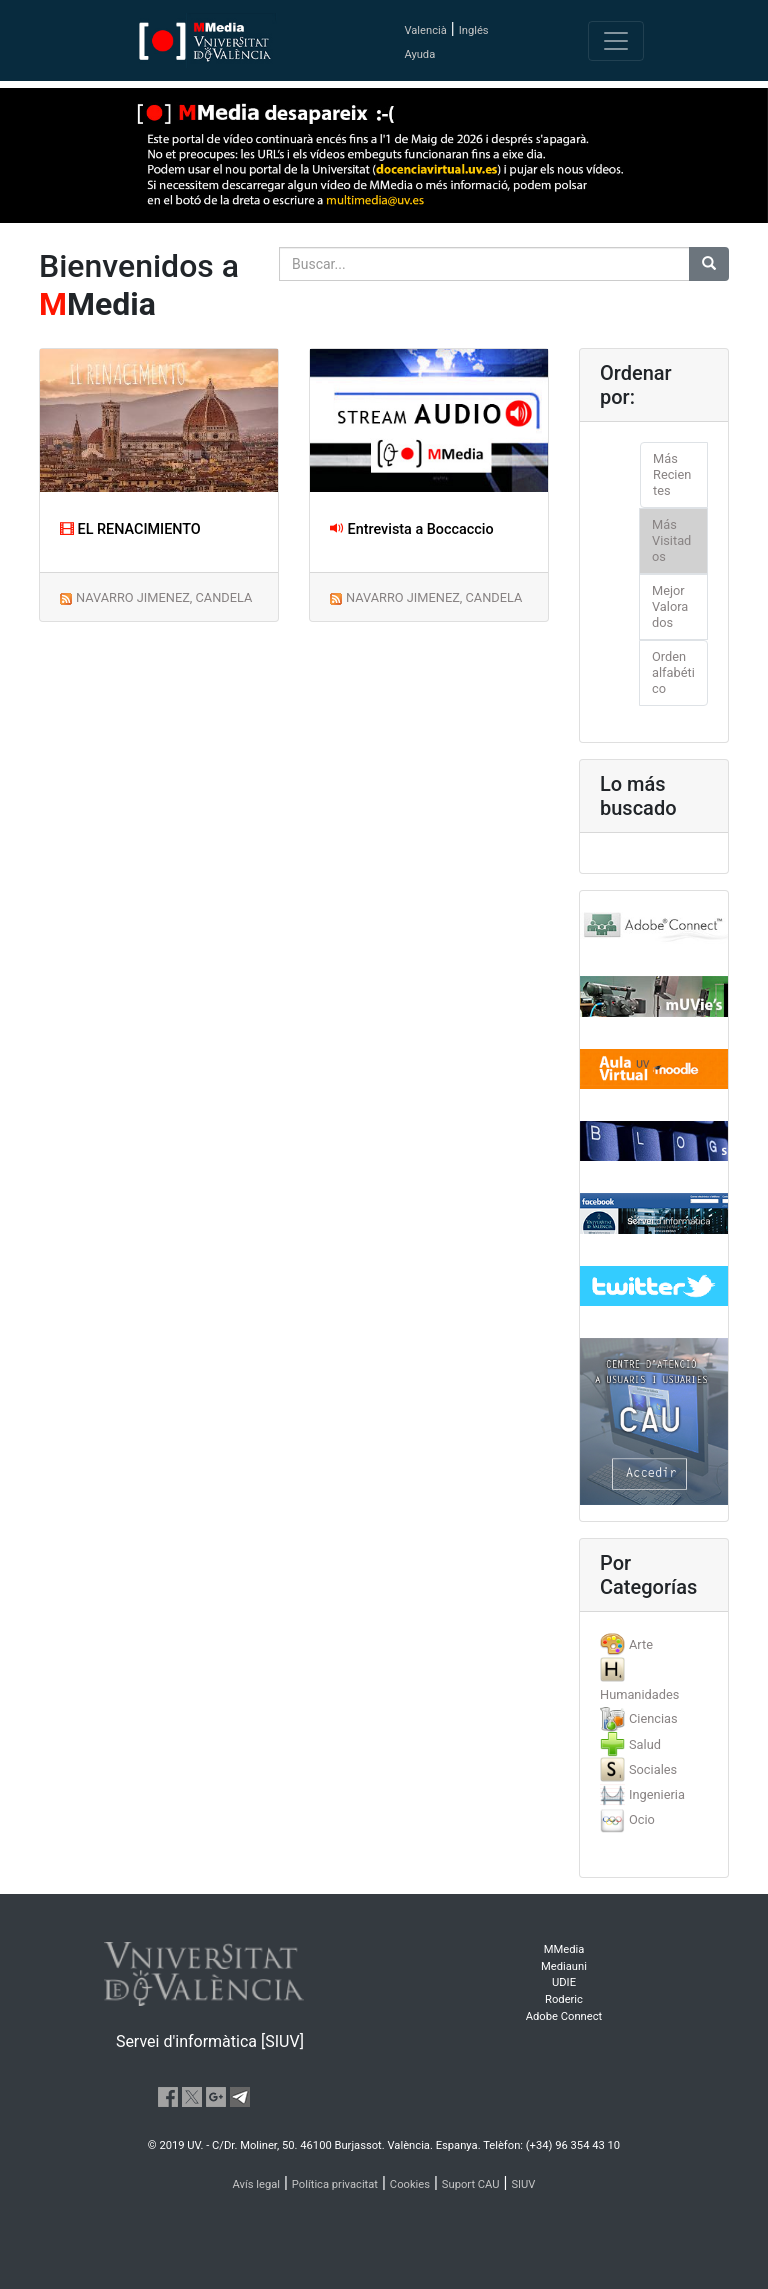 Image resolution: width=768 pixels, height=2289 pixels. What do you see at coordinates (564, 1966) in the screenshot?
I see `Mediauni` at bounding box center [564, 1966].